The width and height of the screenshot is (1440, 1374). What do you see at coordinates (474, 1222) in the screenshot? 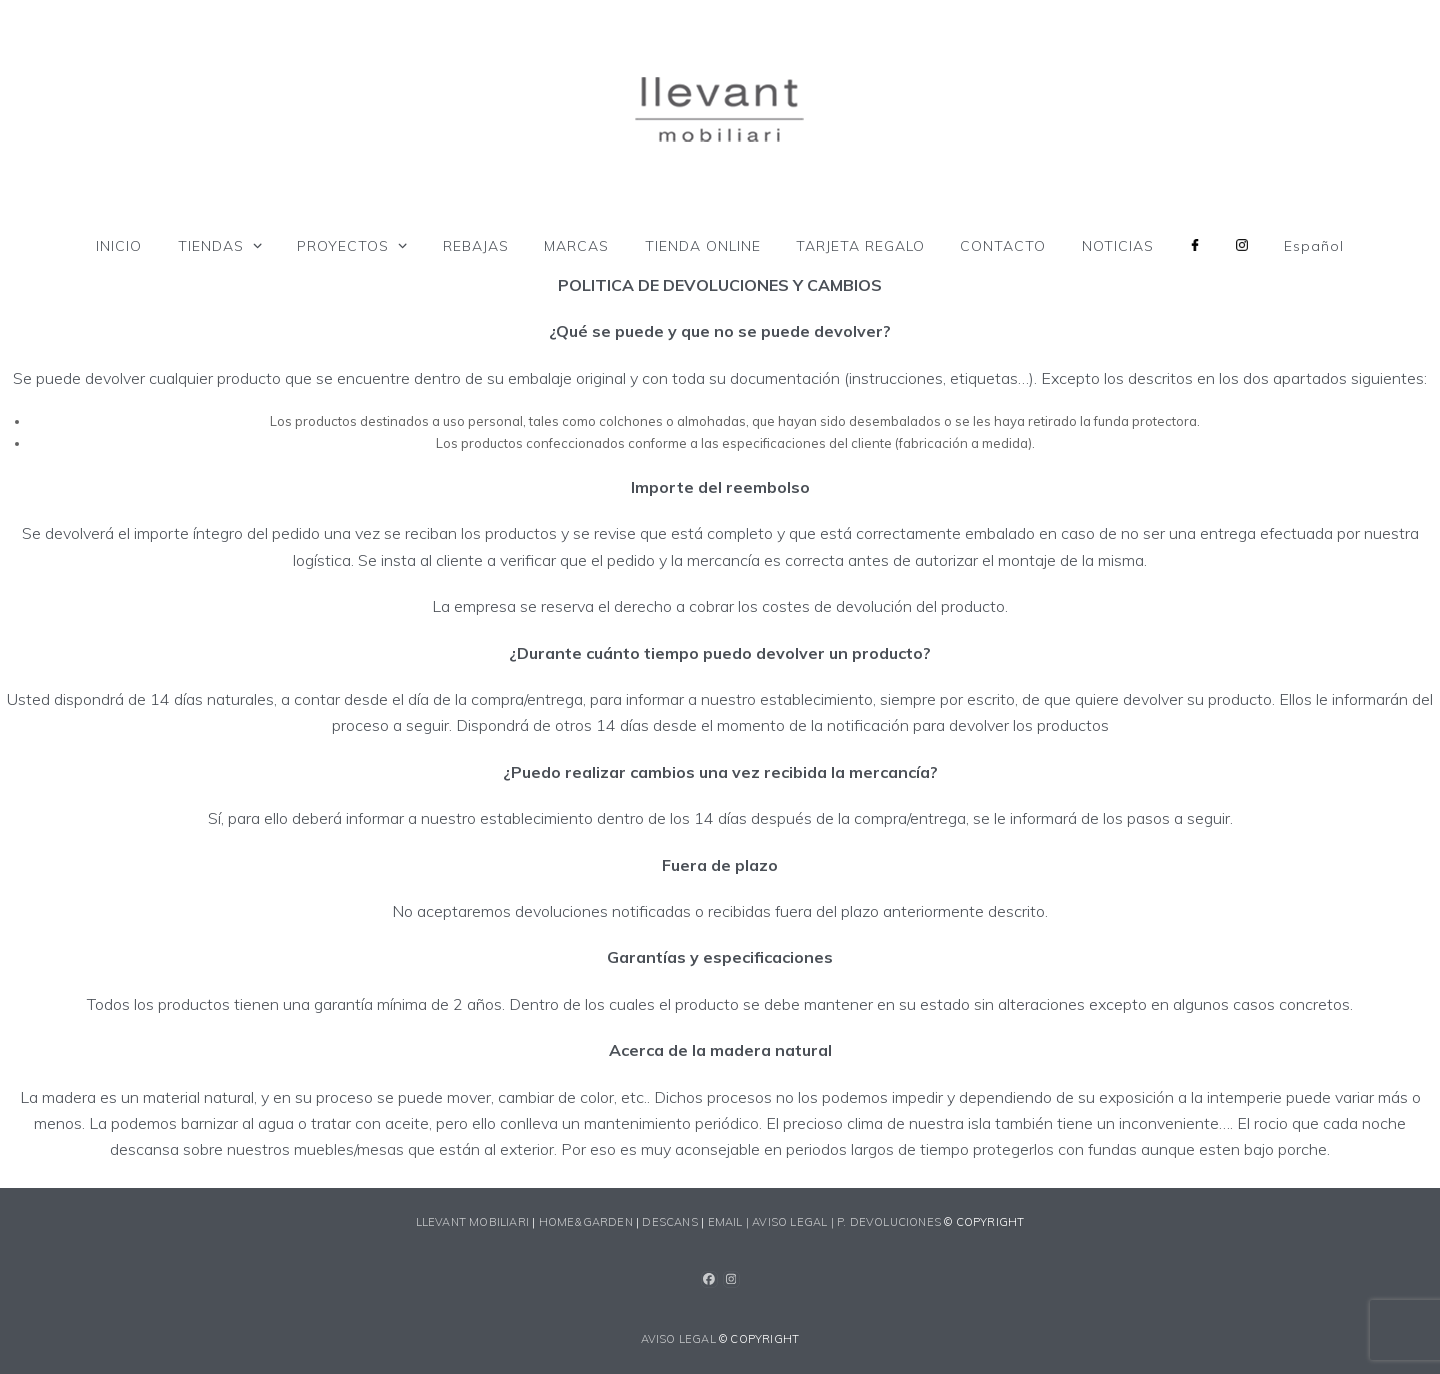
I see `LLEVANT MOBILIARI` at bounding box center [474, 1222].